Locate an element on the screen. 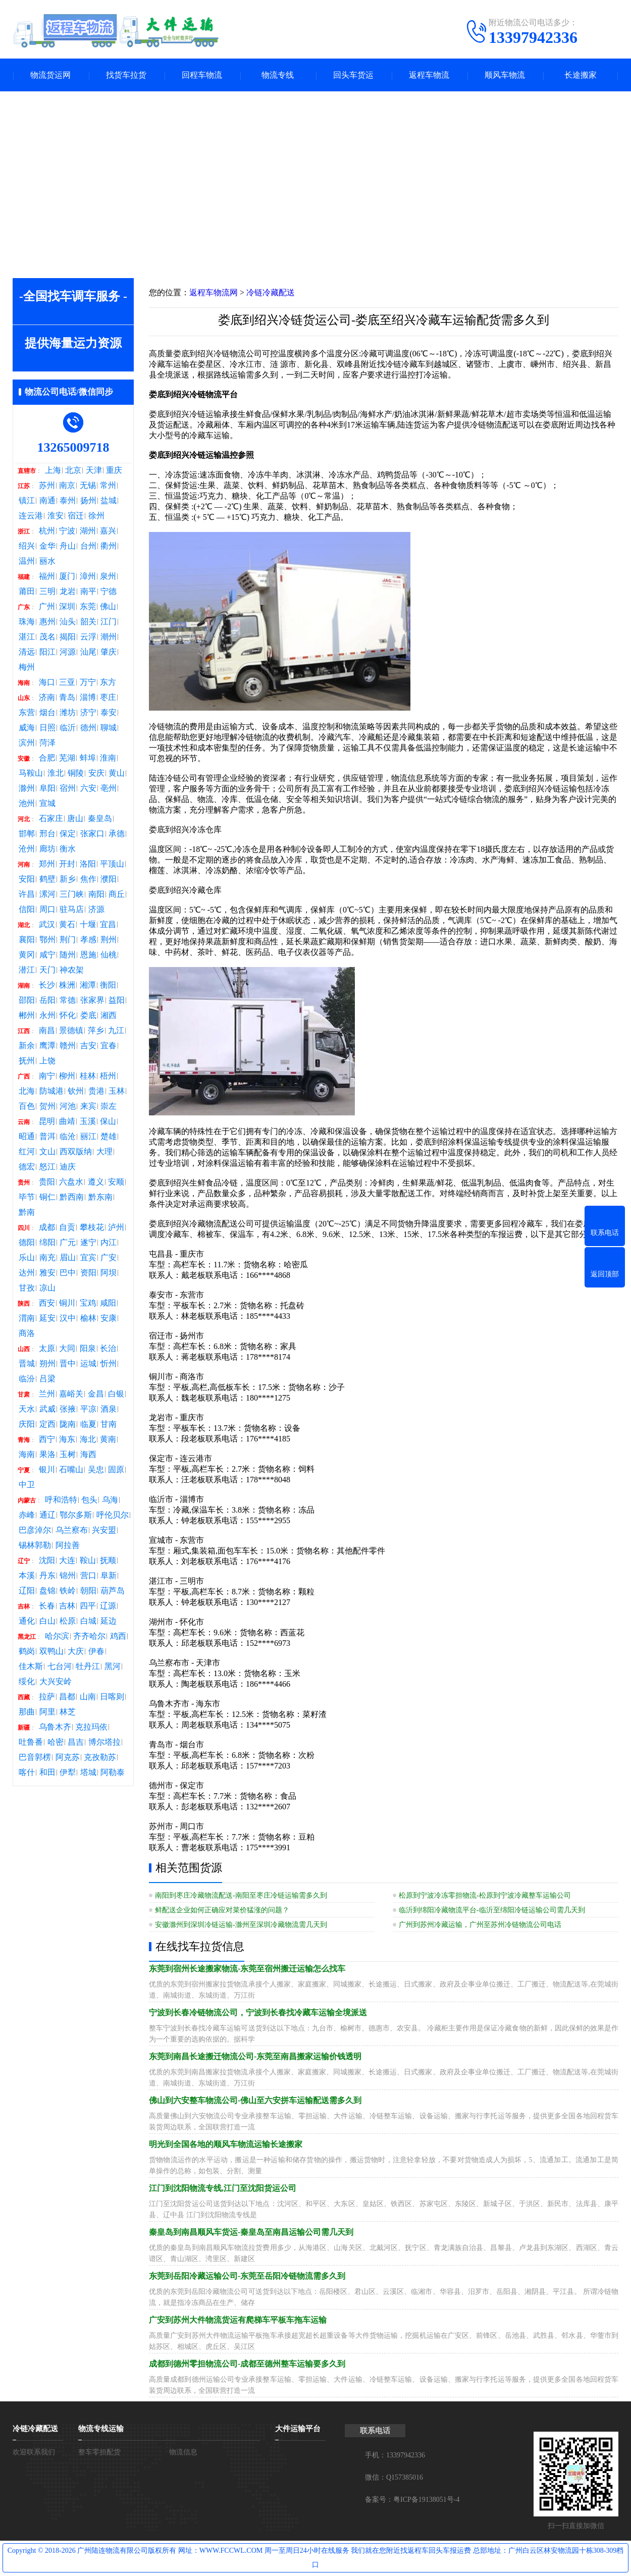 This screenshot has width=631, height=2576. 福州 is located at coordinates (47, 576).